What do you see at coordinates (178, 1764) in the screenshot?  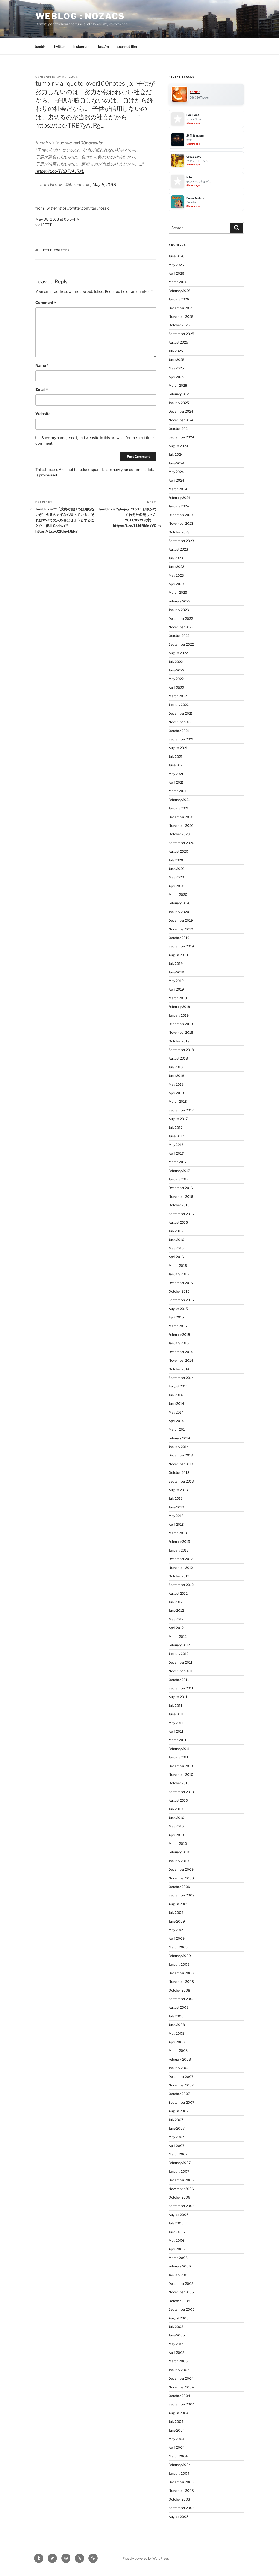 I see `January 2011` at bounding box center [178, 1764].